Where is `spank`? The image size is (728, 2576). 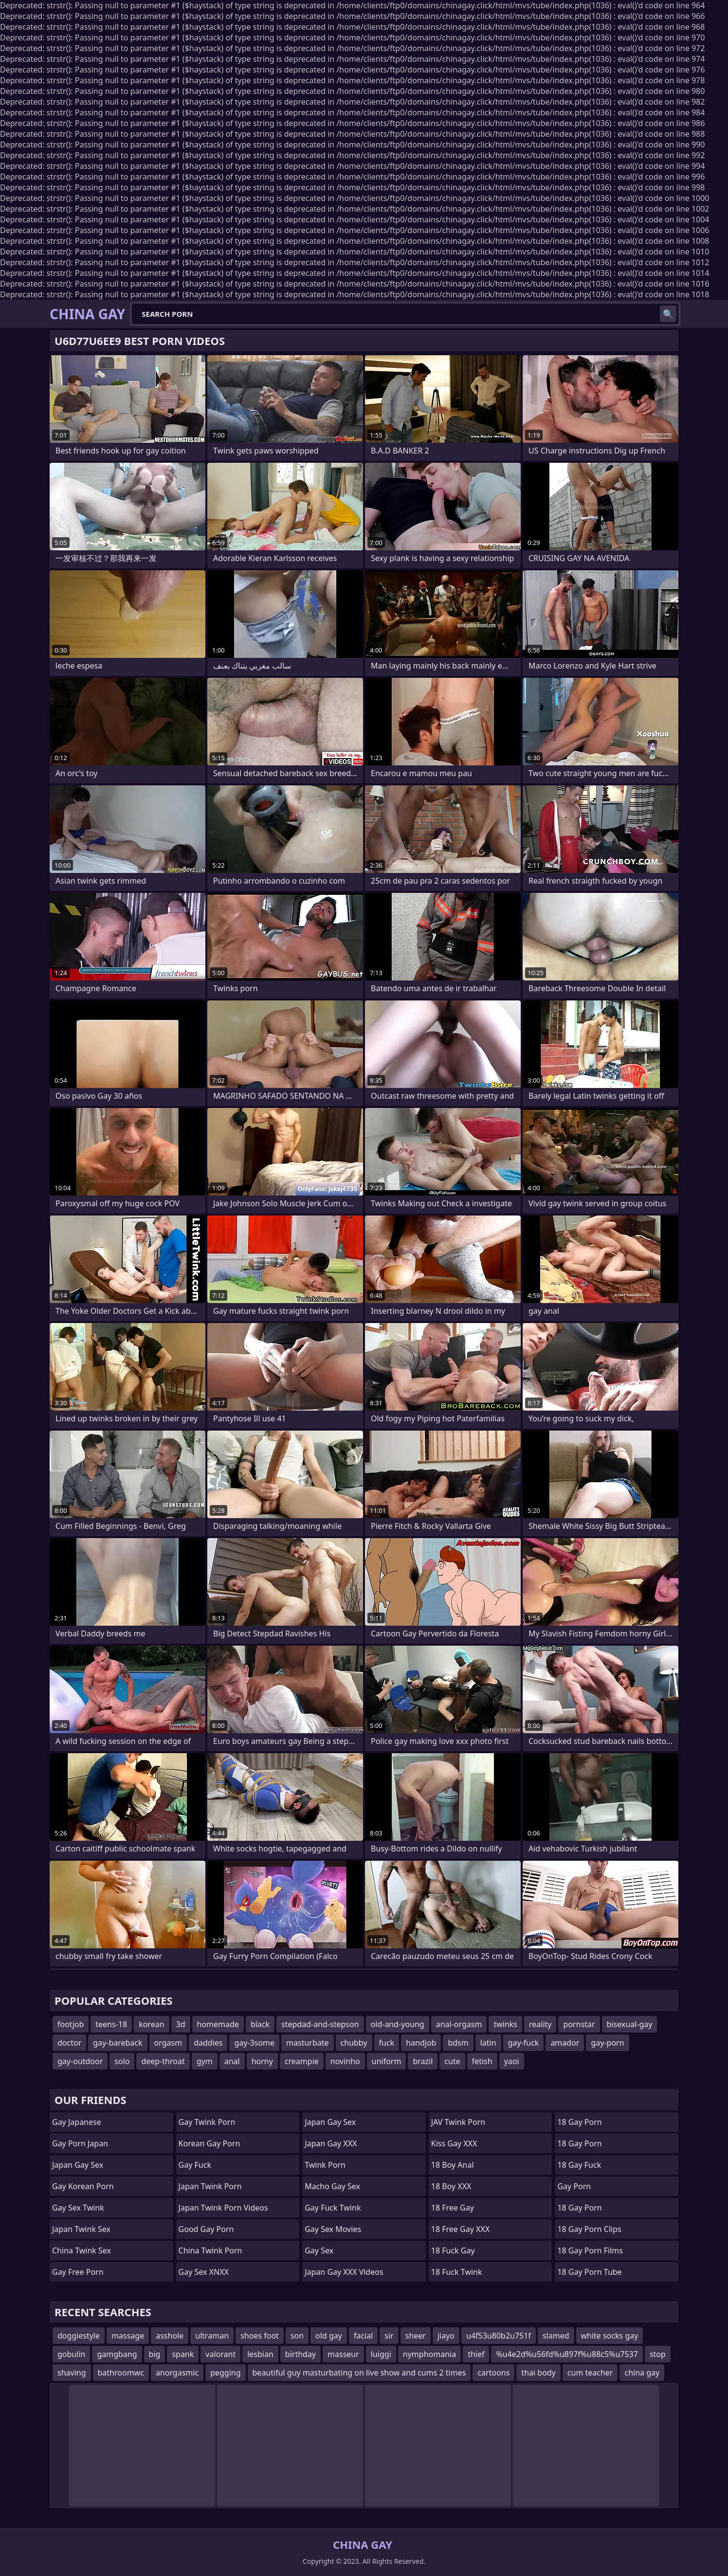 spank is located at coordinates (183, 2354).